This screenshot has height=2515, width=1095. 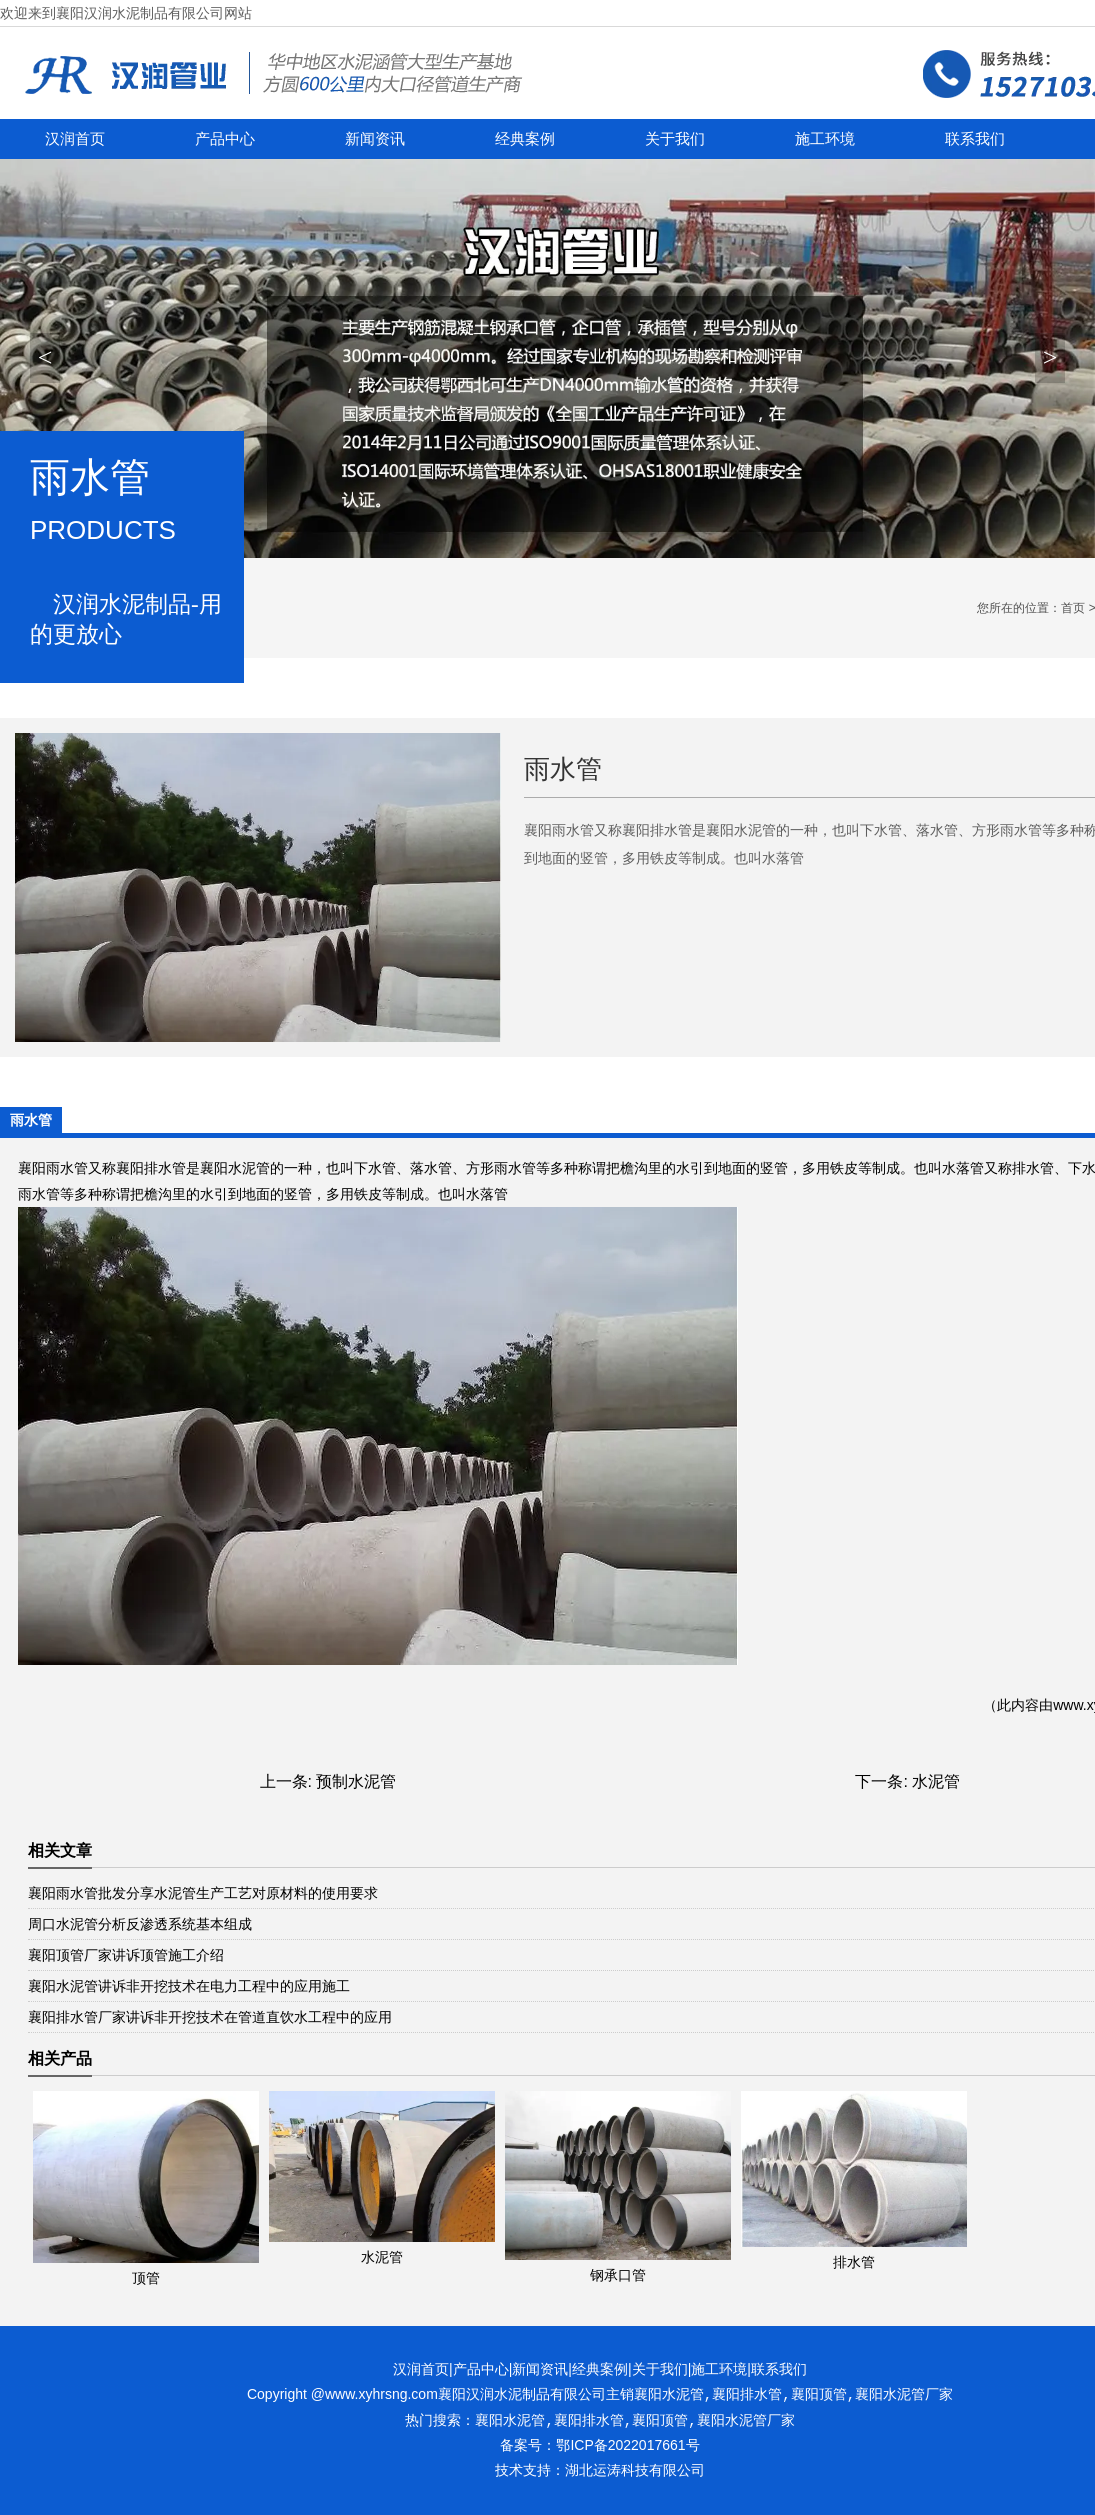 What do you see at coordinates (675, 139) in the screenshot?
I see `关于我们` at bounding box center [675, 139].